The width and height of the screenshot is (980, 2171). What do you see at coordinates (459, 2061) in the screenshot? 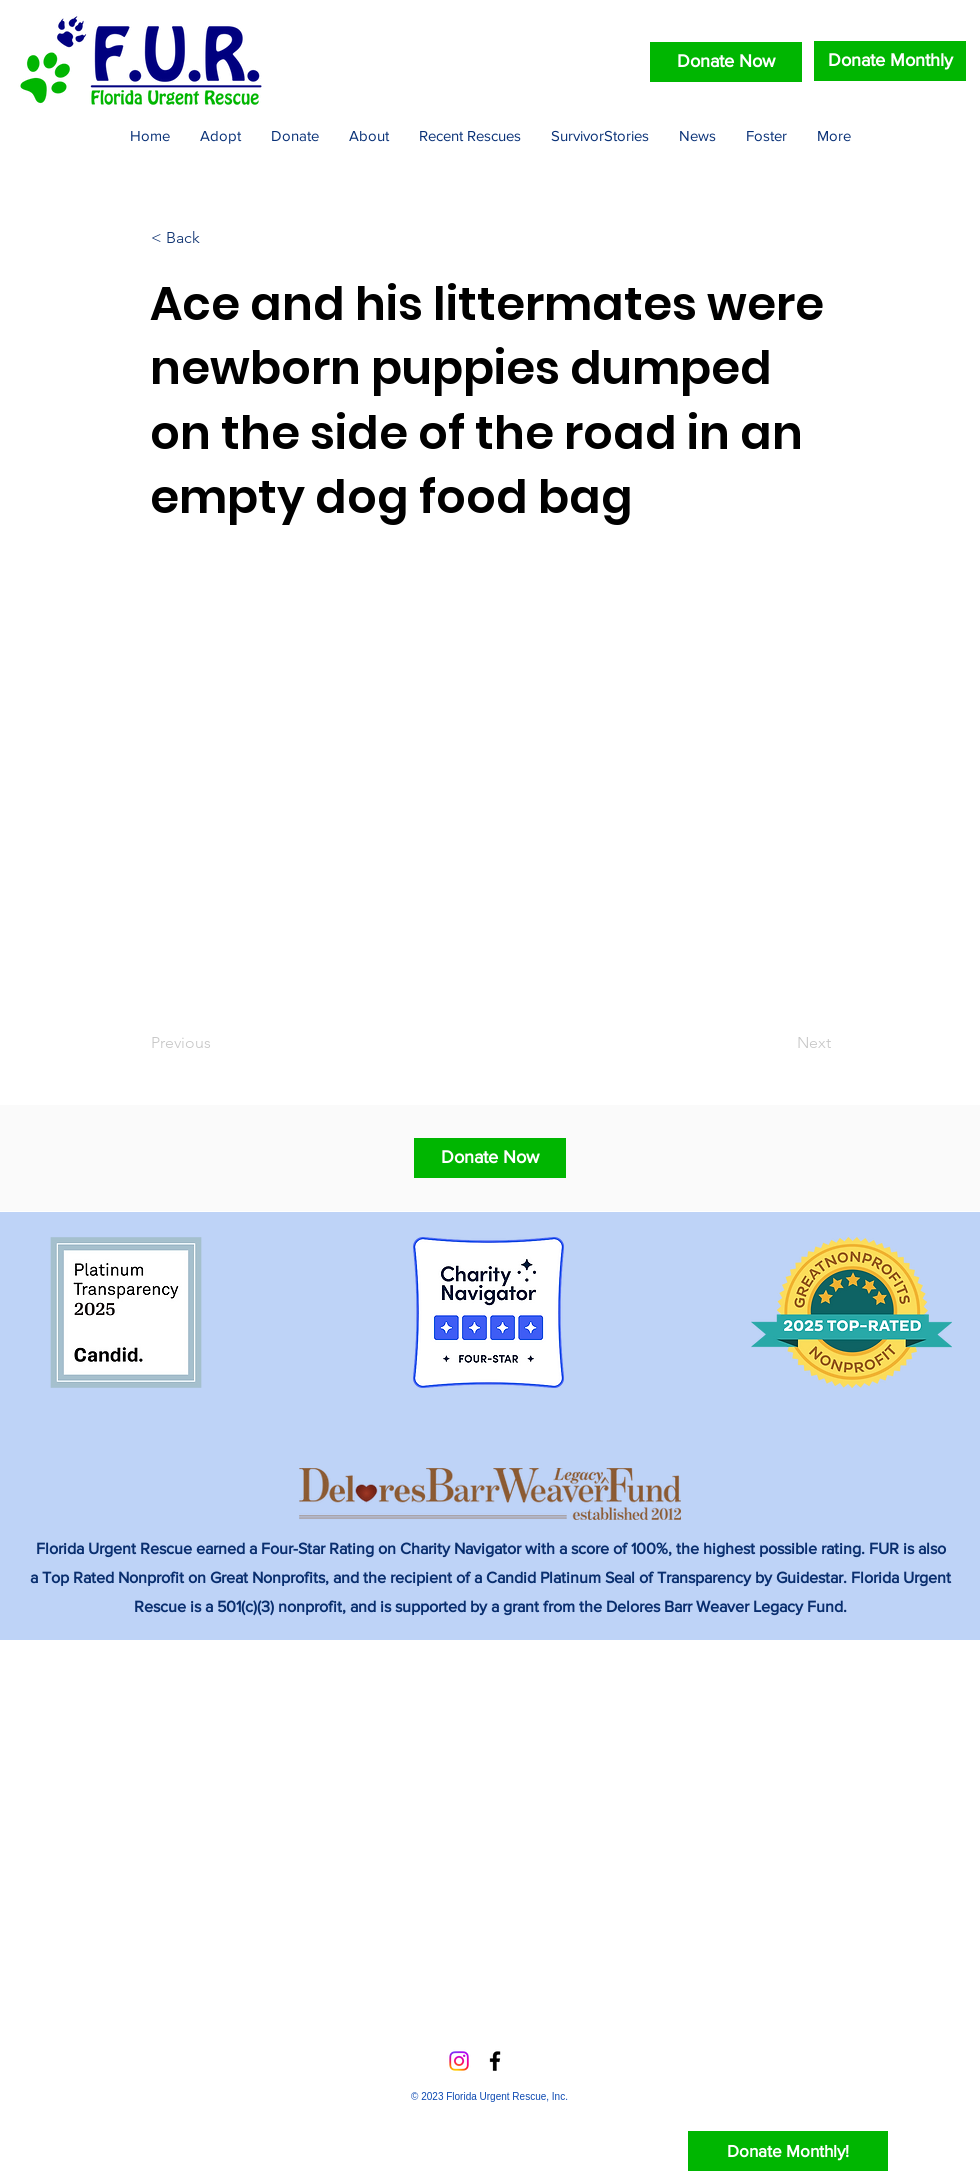
I see `[Instagram]` at bounding box center [459, 2061].